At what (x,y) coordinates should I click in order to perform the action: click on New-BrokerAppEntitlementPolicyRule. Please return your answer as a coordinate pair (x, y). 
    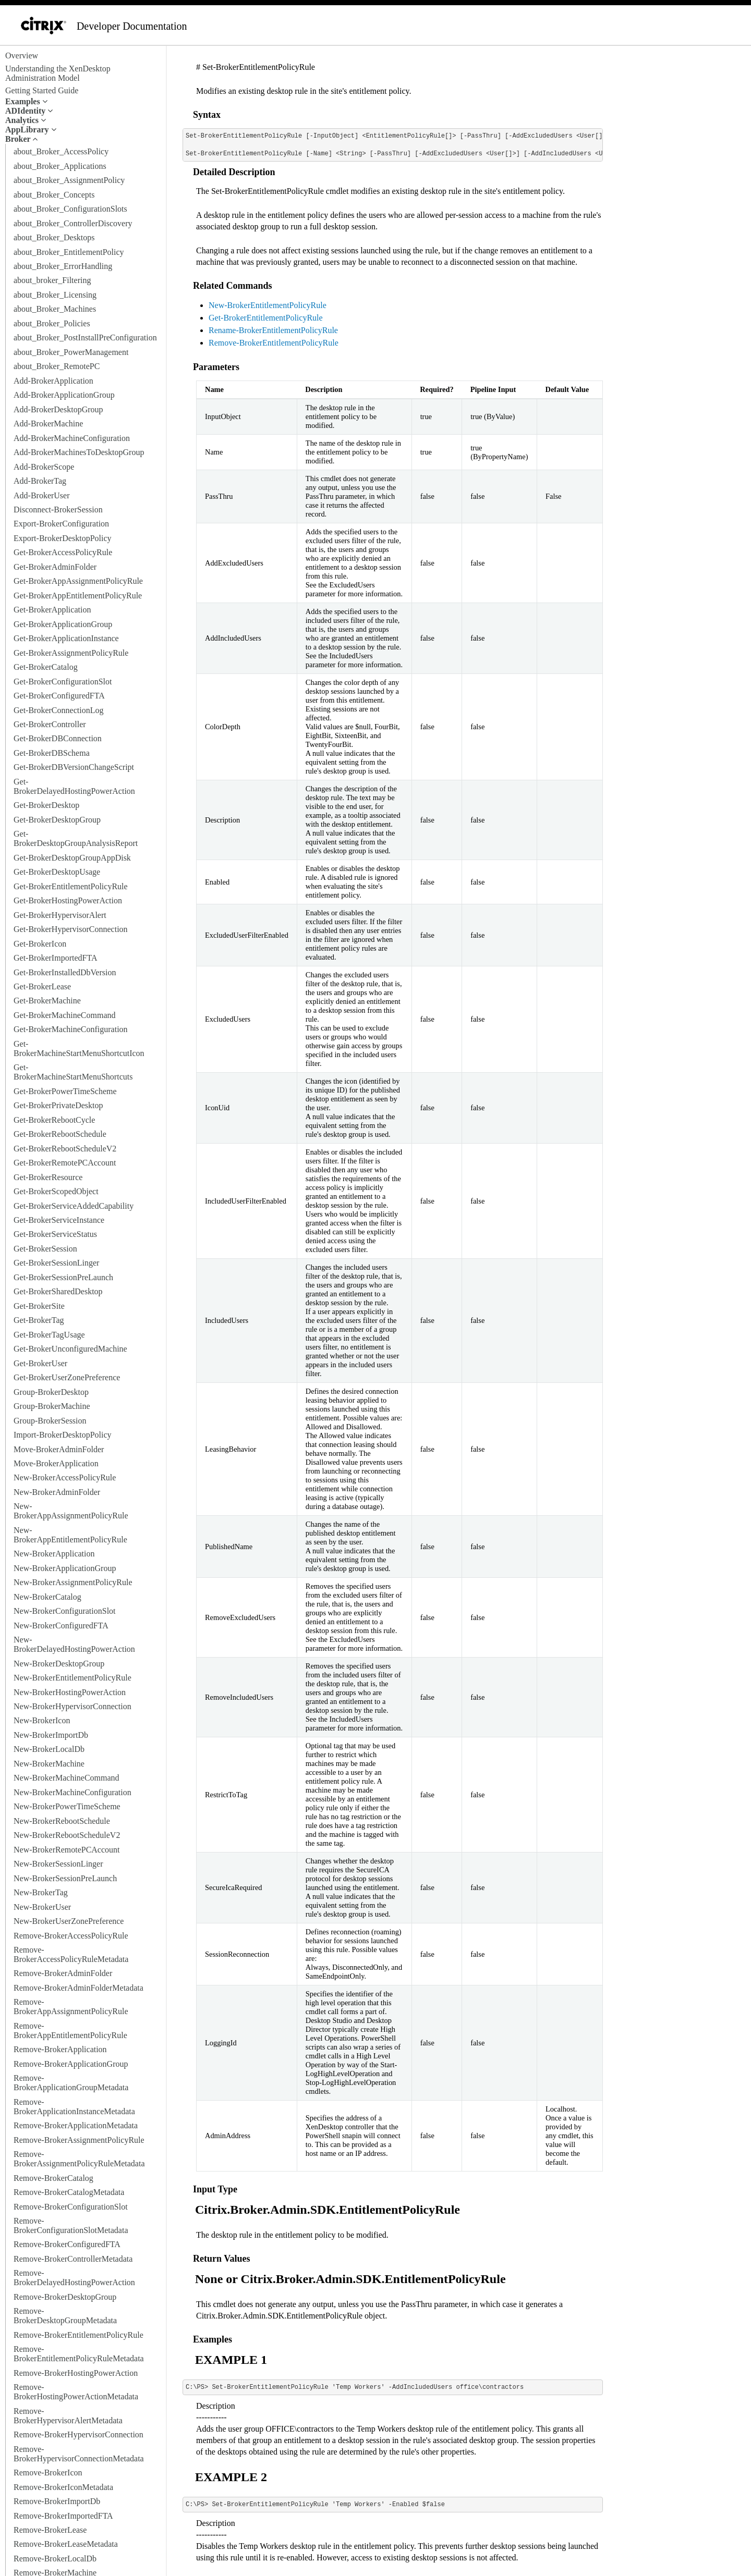
    Looking at the image, I should click on (70, 1535).